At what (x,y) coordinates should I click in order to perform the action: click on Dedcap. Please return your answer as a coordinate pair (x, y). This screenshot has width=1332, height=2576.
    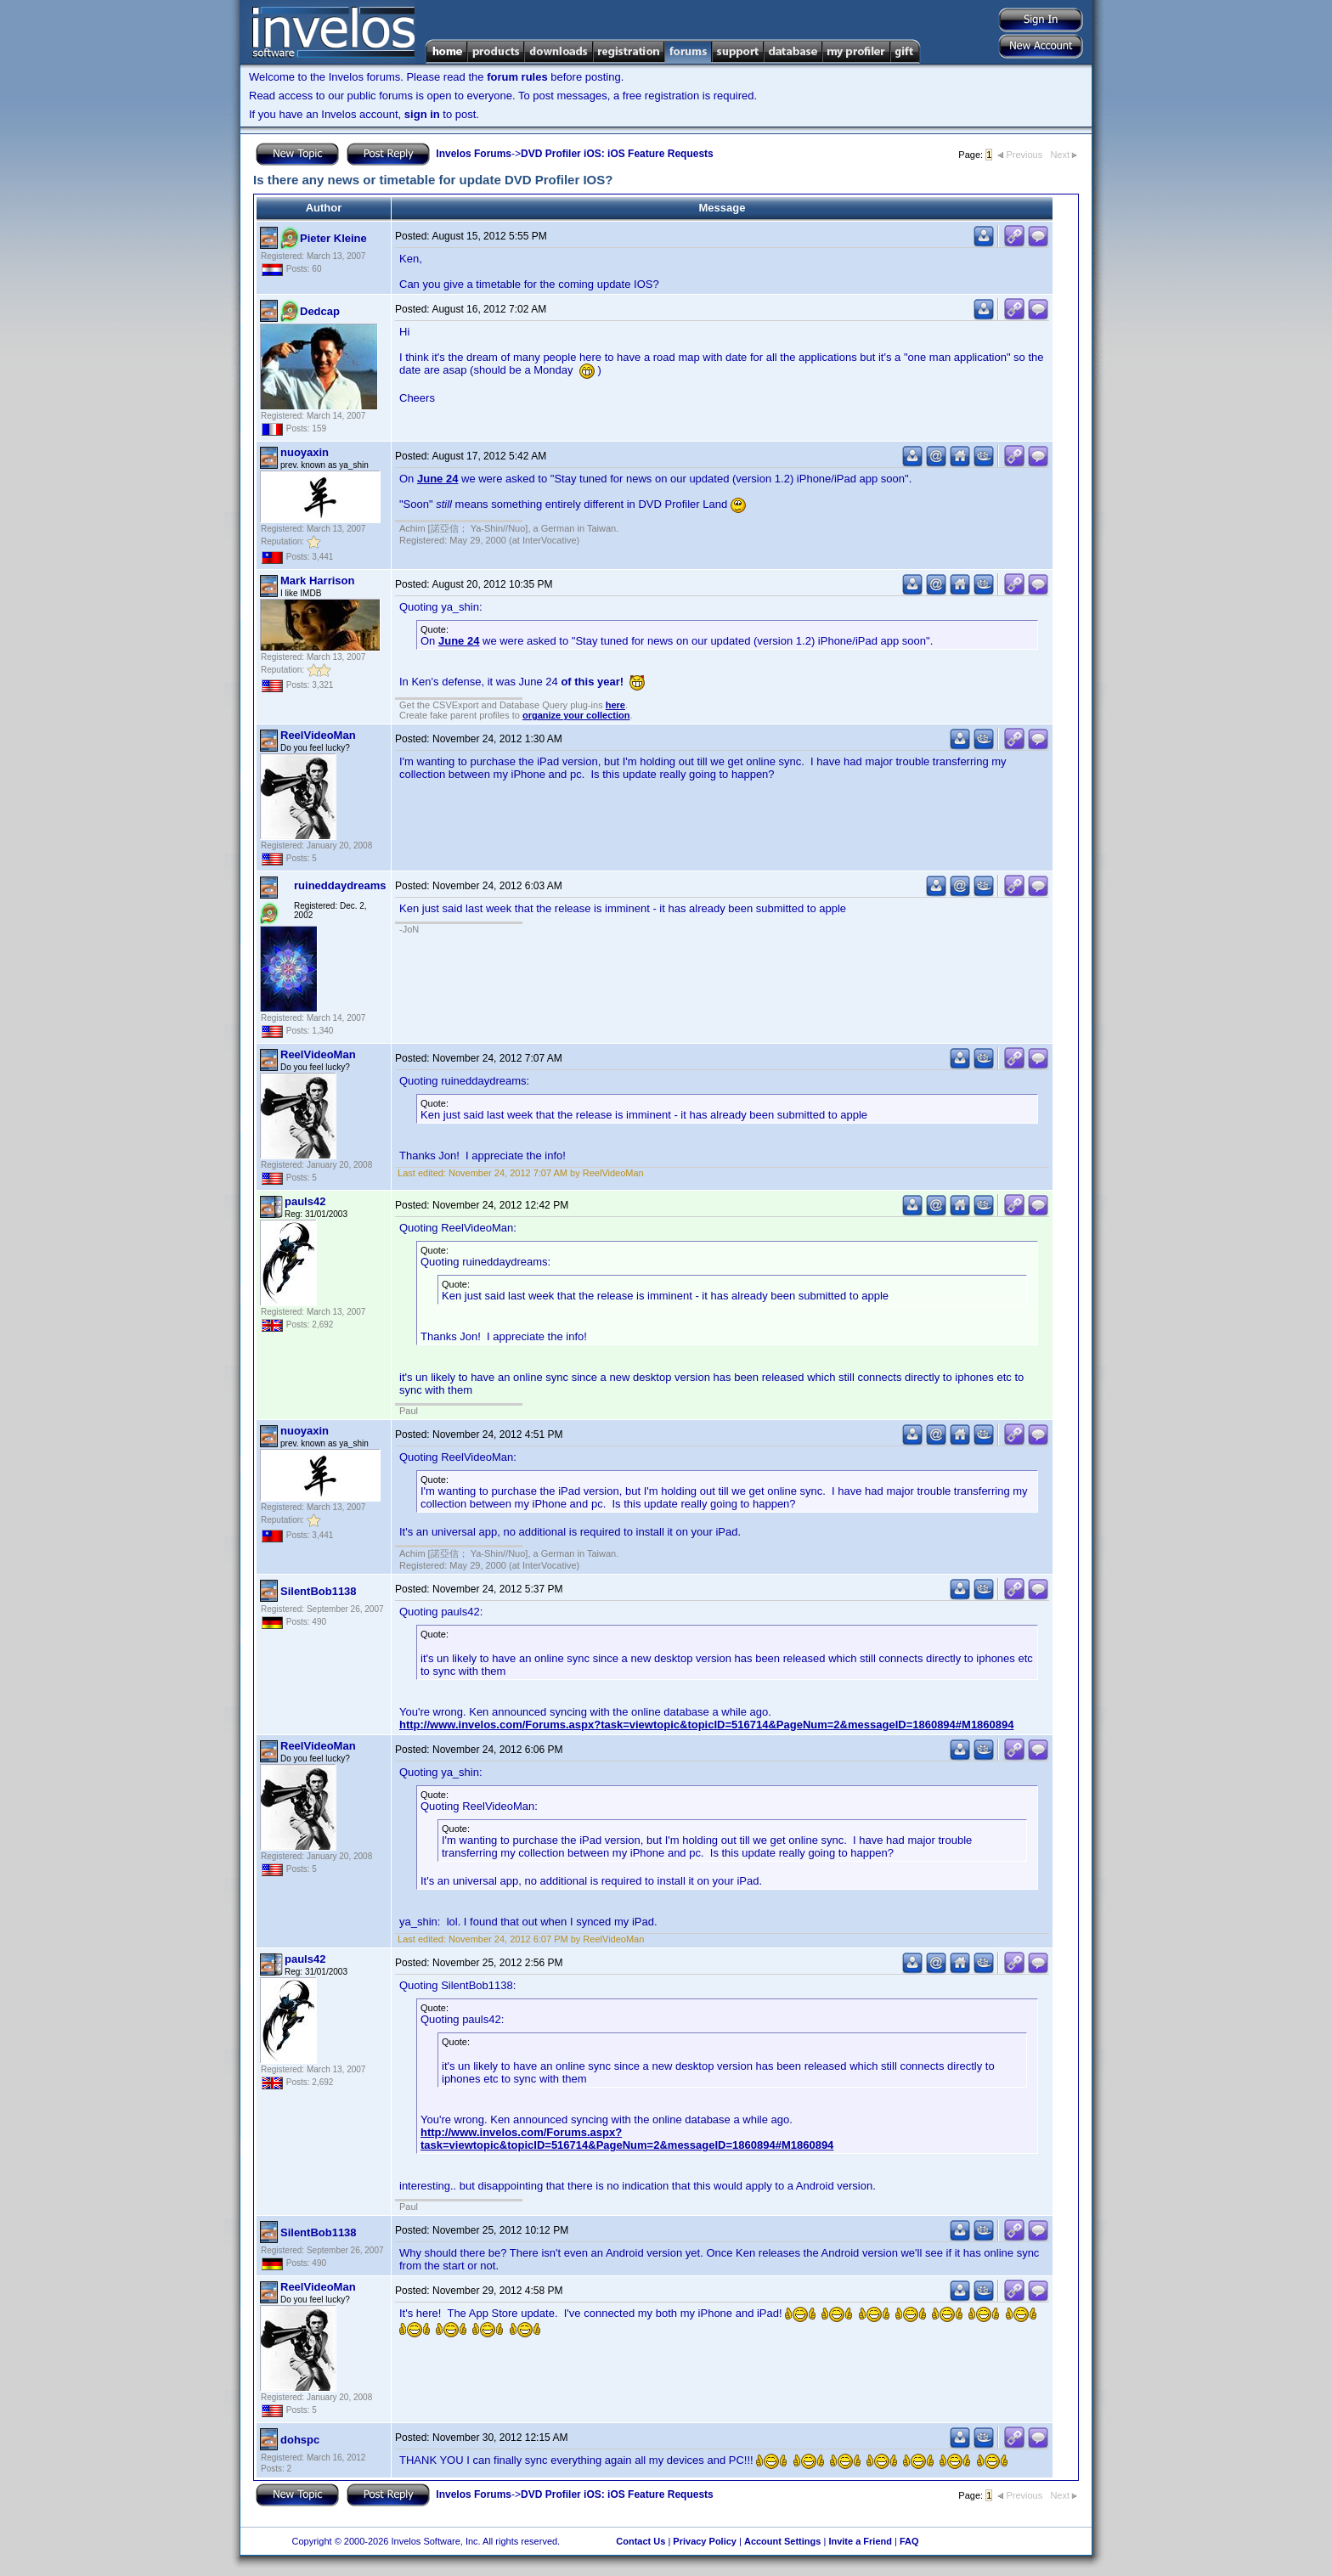
    Looking at the image, I should click on (320, 311).